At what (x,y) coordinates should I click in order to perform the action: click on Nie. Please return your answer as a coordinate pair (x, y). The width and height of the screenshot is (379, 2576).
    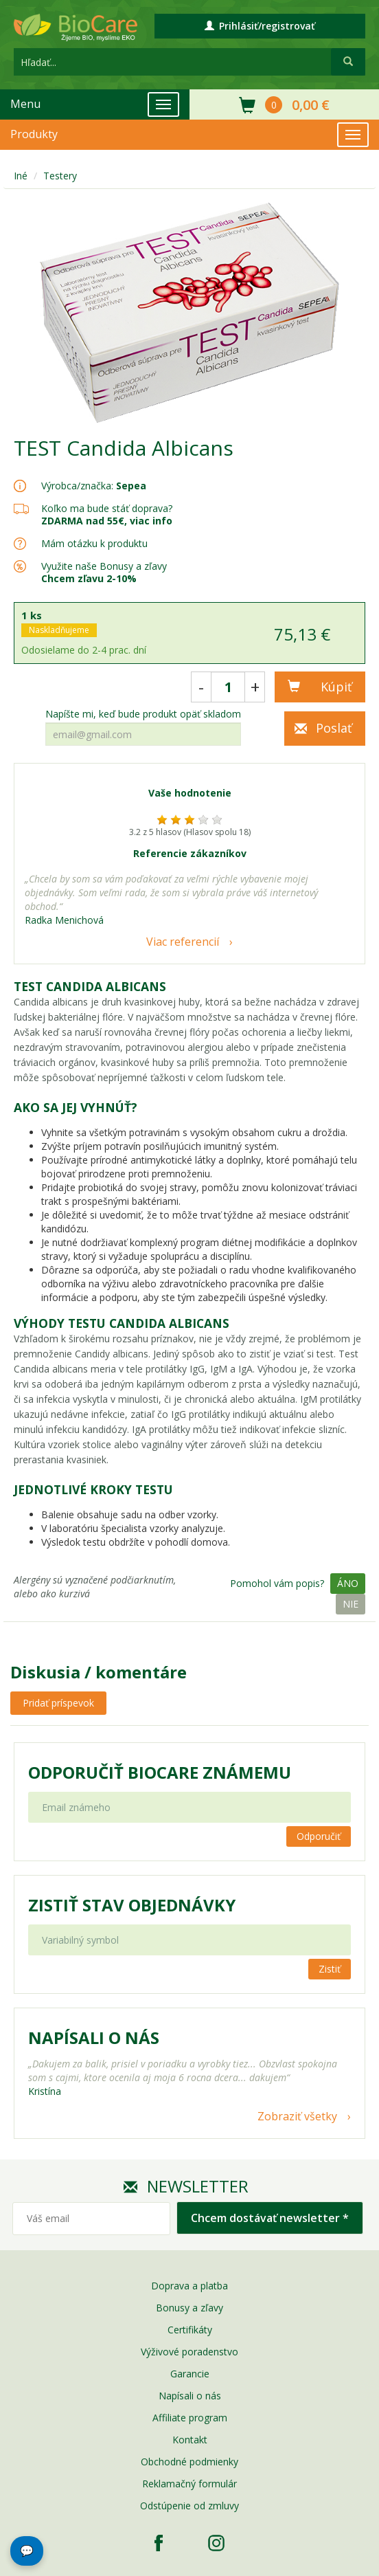
    Looking at the image, I should click on (350, 1603).